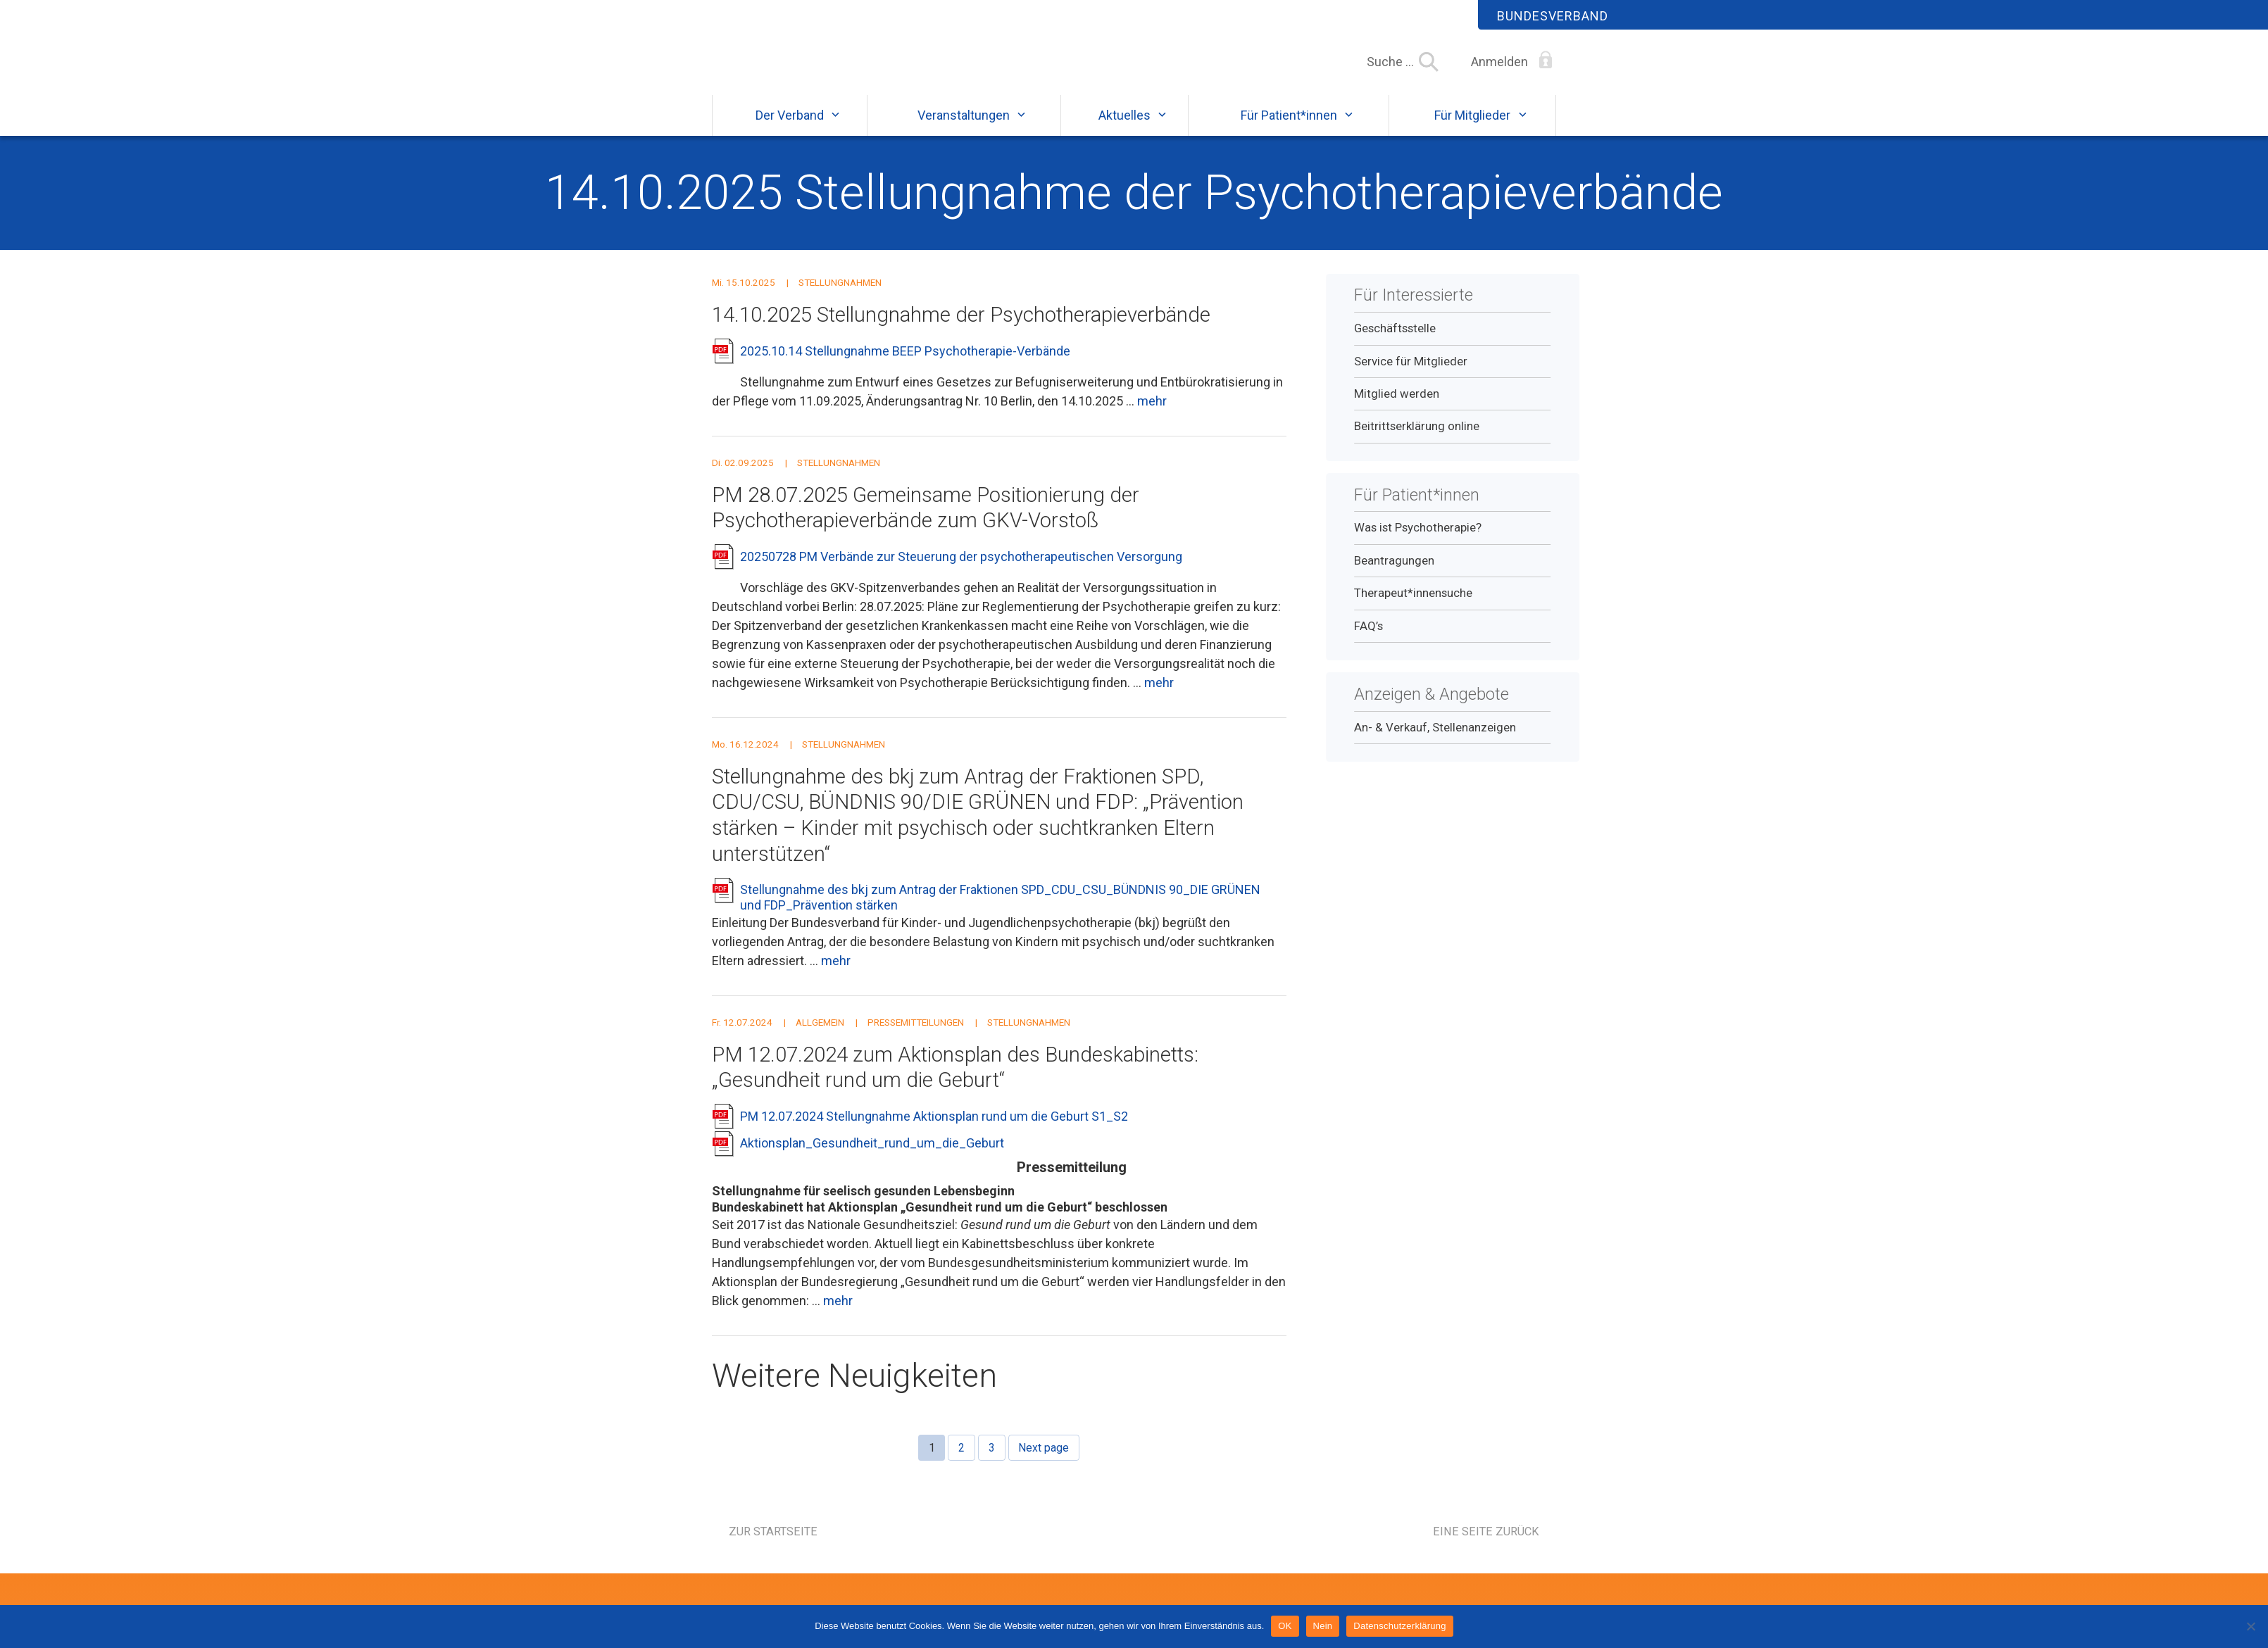  What do you see at coordinates (934, 1128) in the screenshot?
I see `PM 12.07.2024 Stellungnahme Aktionsplan rund um die Geburt S1_S2` at bounding box center [934, 1128].